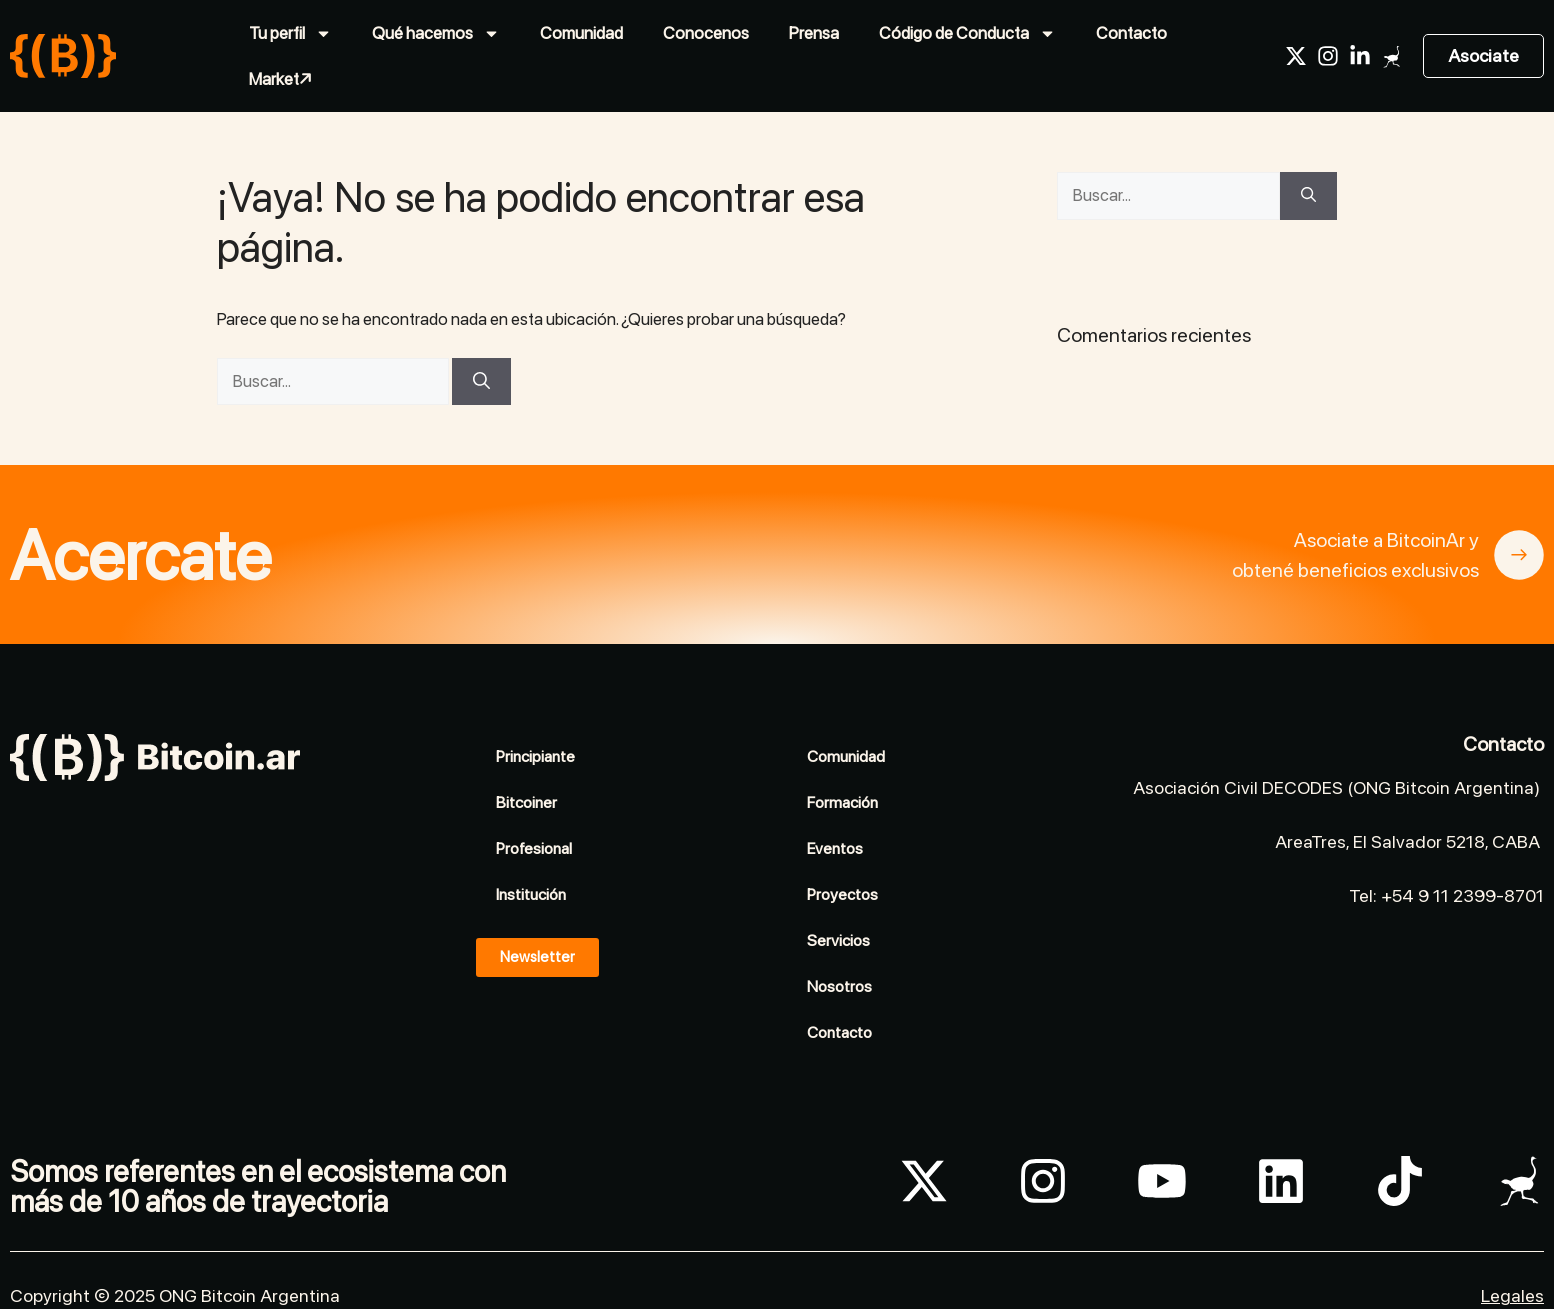  What do you see at coordinates (280, 79) in the screenshot?
I see `Market↗` at bounding box center [280, 79].